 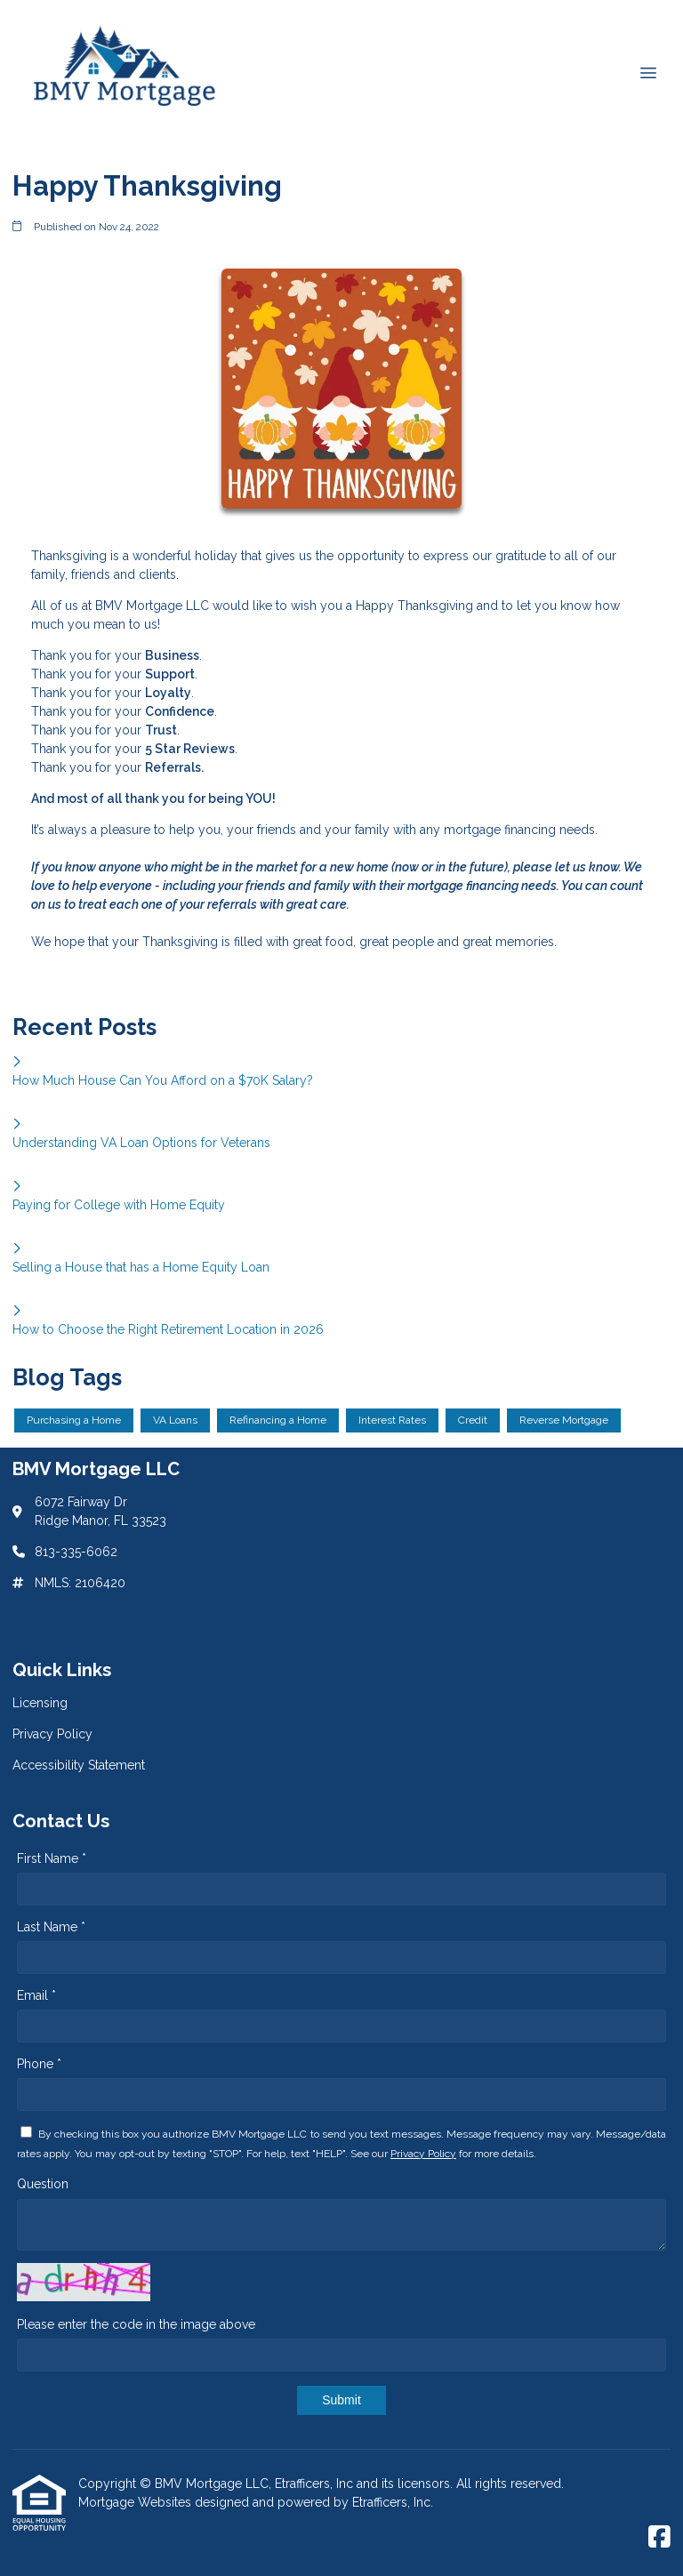 I want to click on [Facebook], so click(x=659, y=2537).